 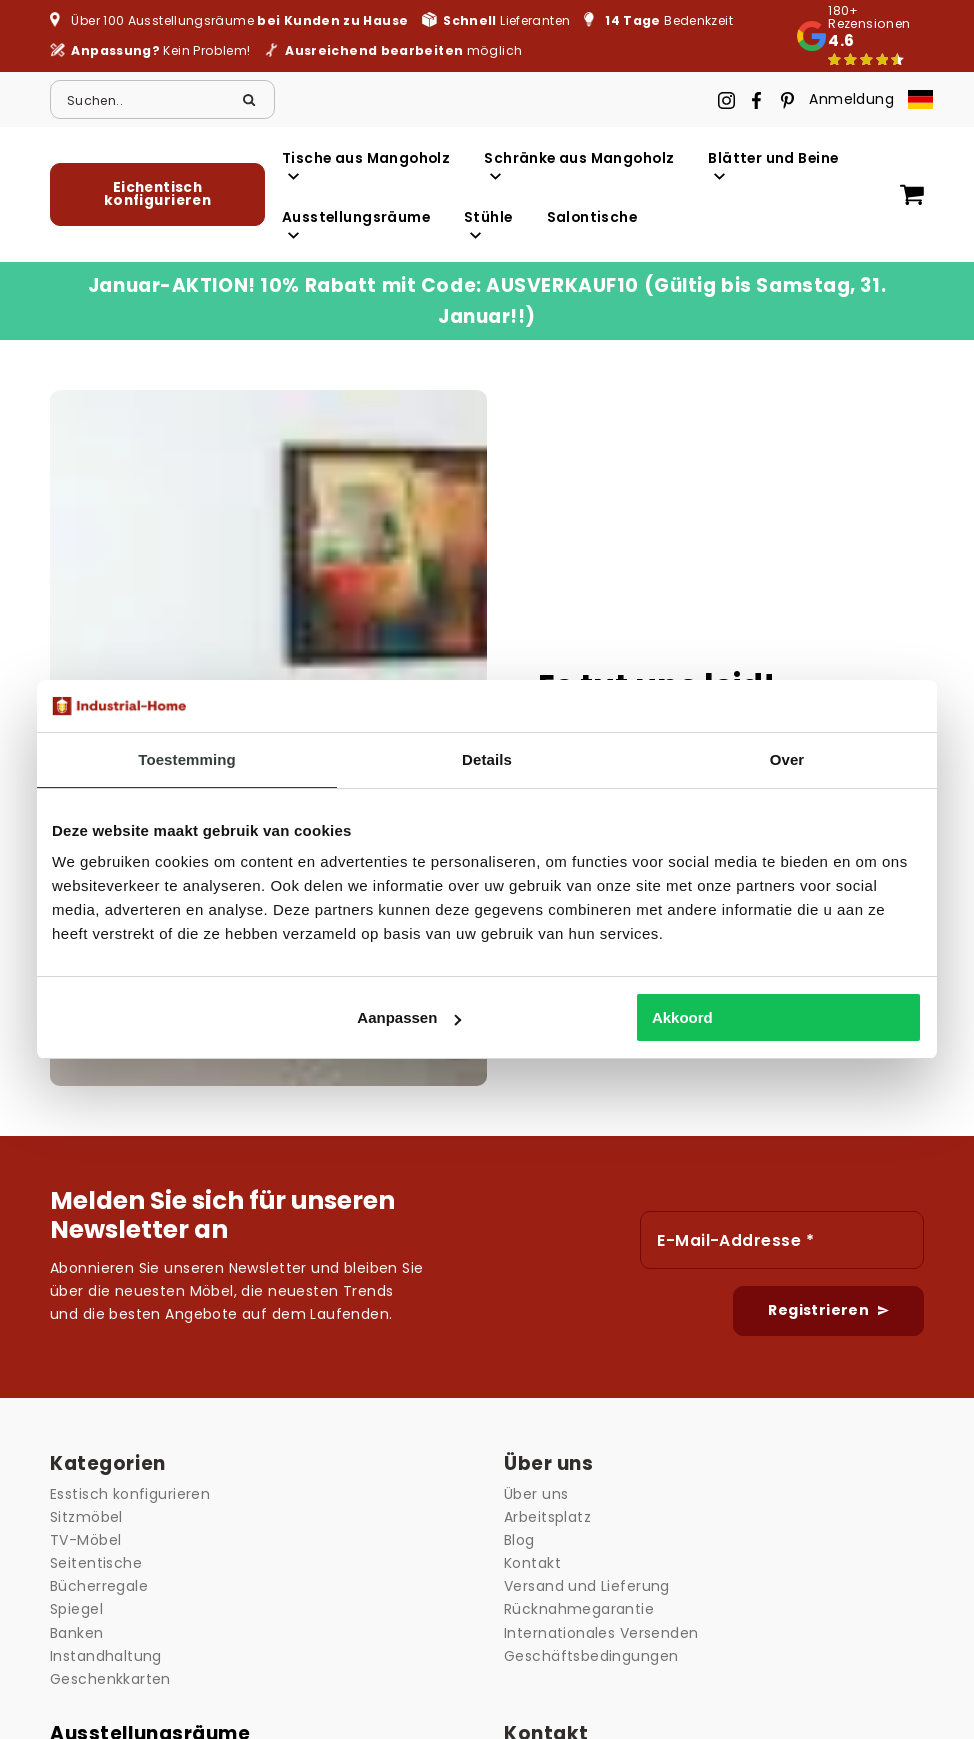 I want to click on Anmeldung, so click(x=851, y=99).